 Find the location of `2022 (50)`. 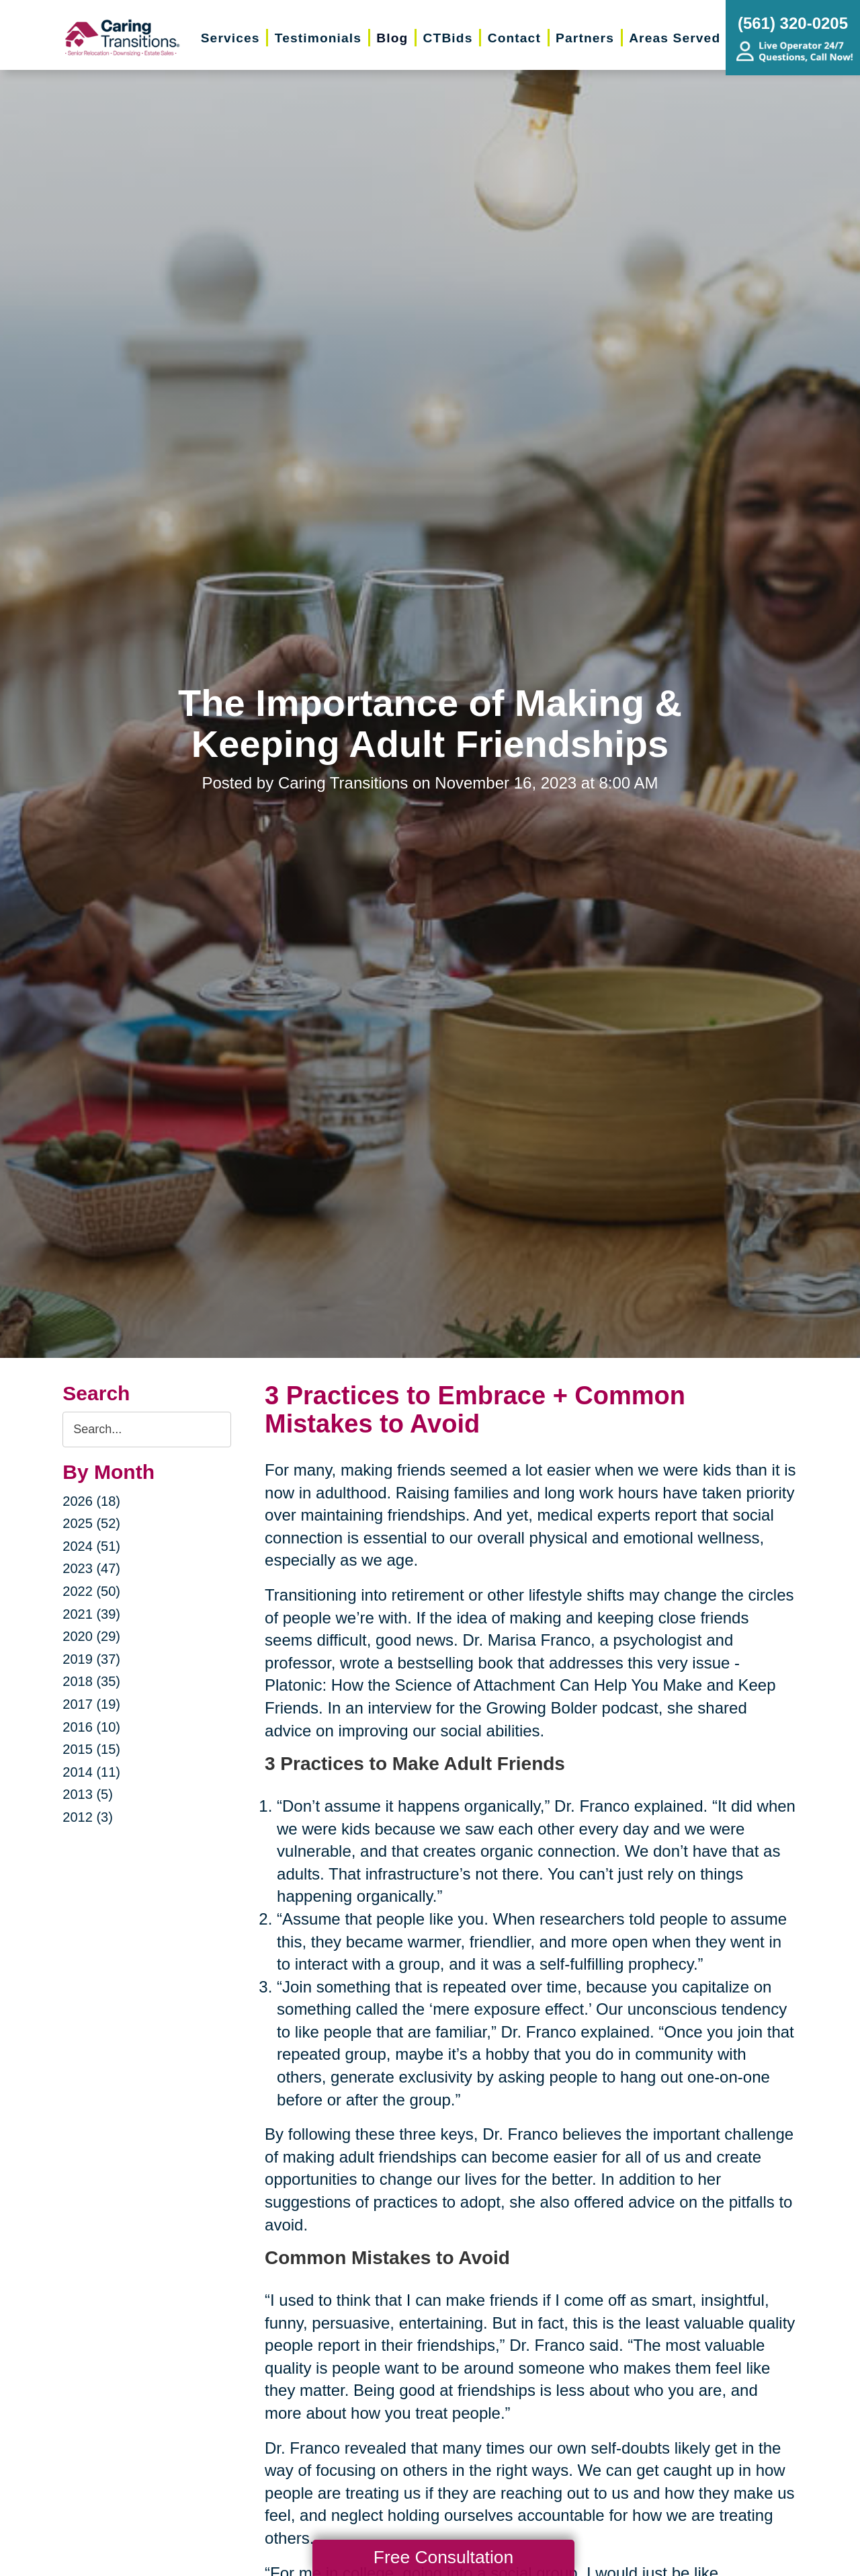

2022 (50) is located at coordinates (91, 1591).